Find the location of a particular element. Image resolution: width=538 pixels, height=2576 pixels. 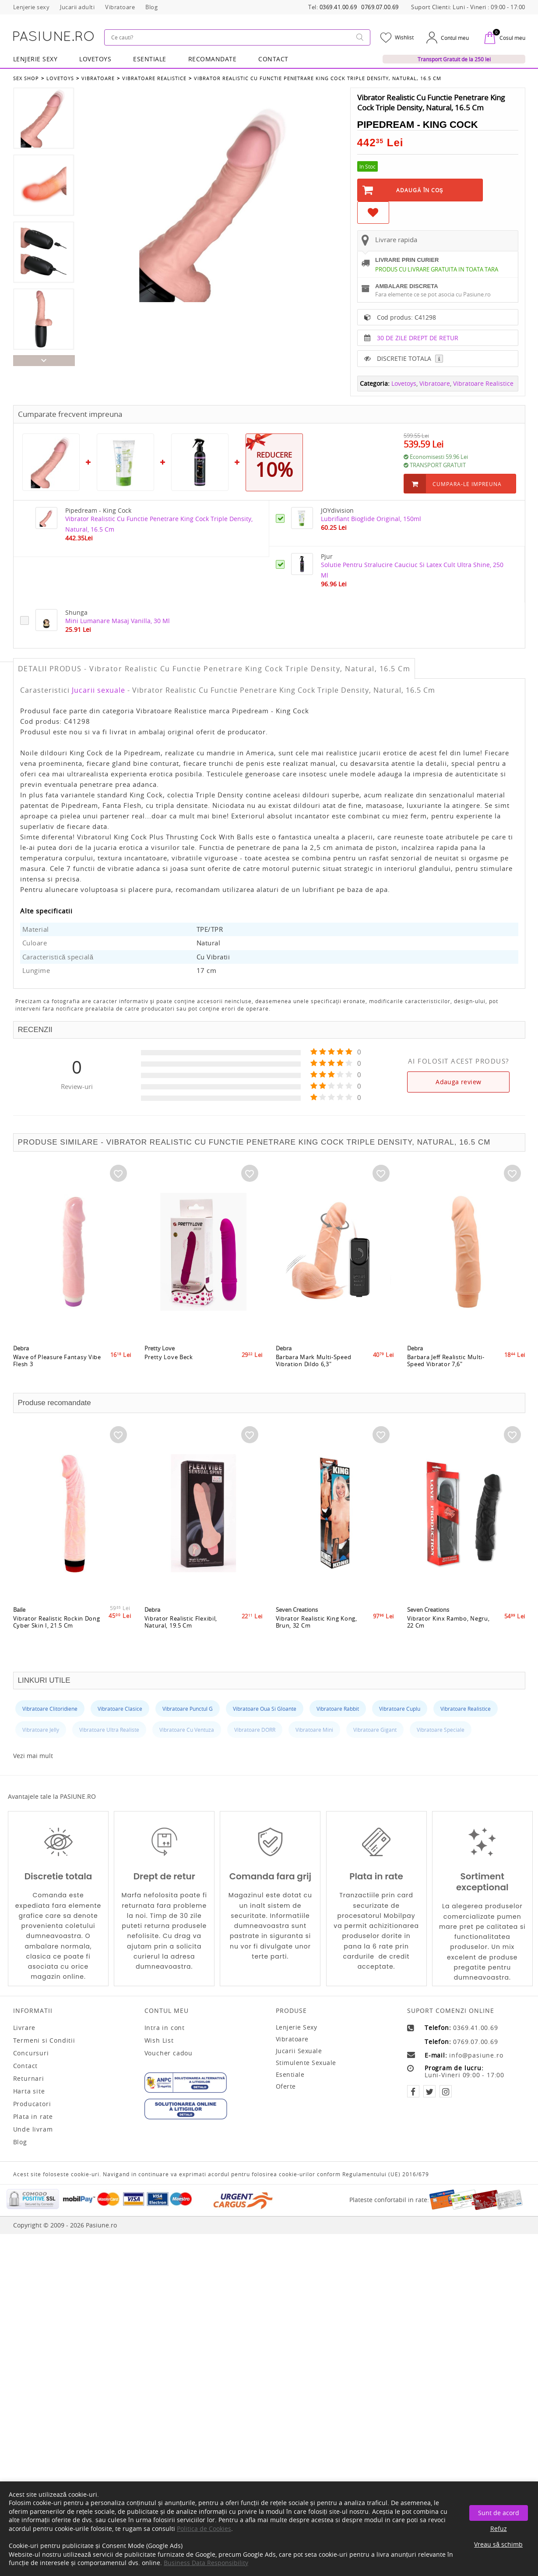

Vreau să schimb is located at coordinates (498, 2544).